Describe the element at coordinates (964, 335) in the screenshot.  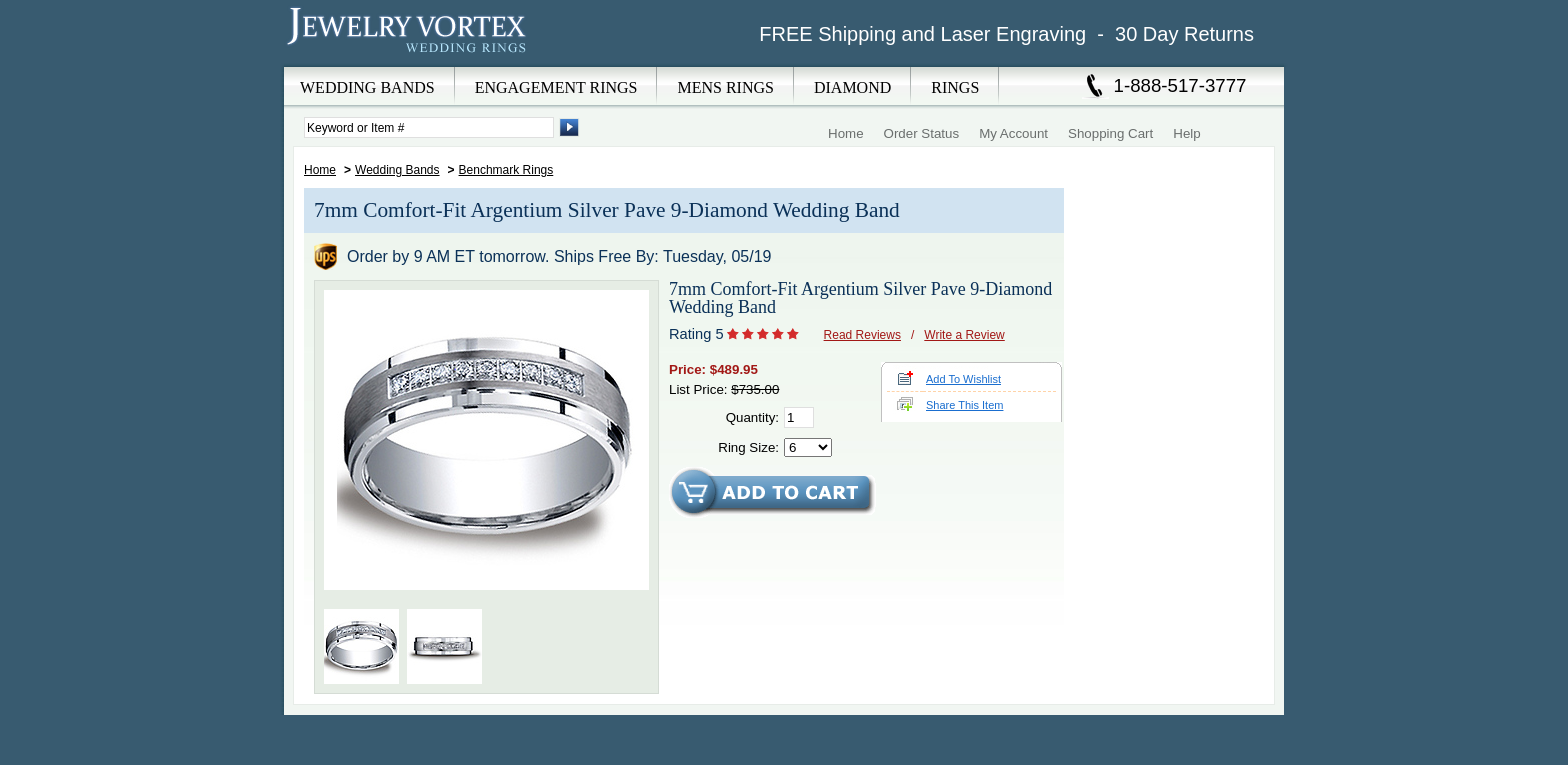
I see `Write a Review` at that location.